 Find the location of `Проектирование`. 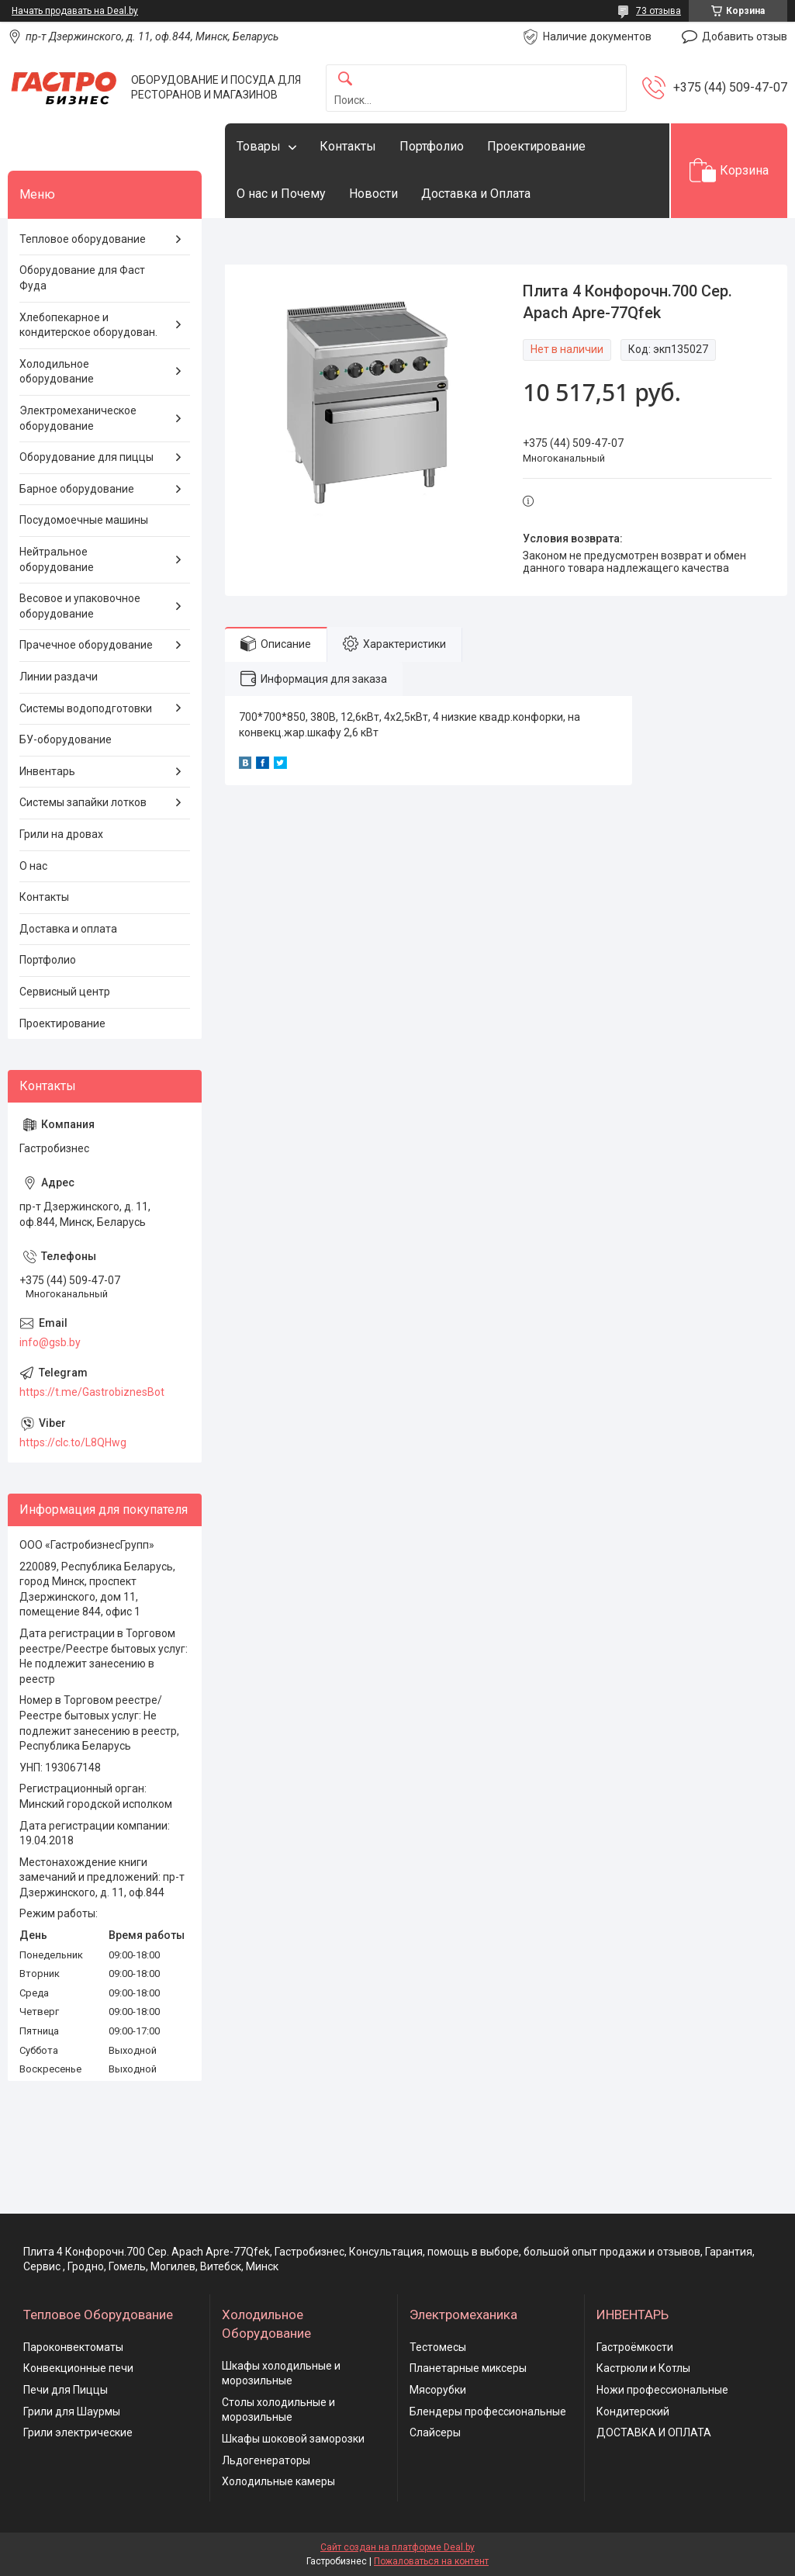

Проектирование is located at coordinates (536, 146).